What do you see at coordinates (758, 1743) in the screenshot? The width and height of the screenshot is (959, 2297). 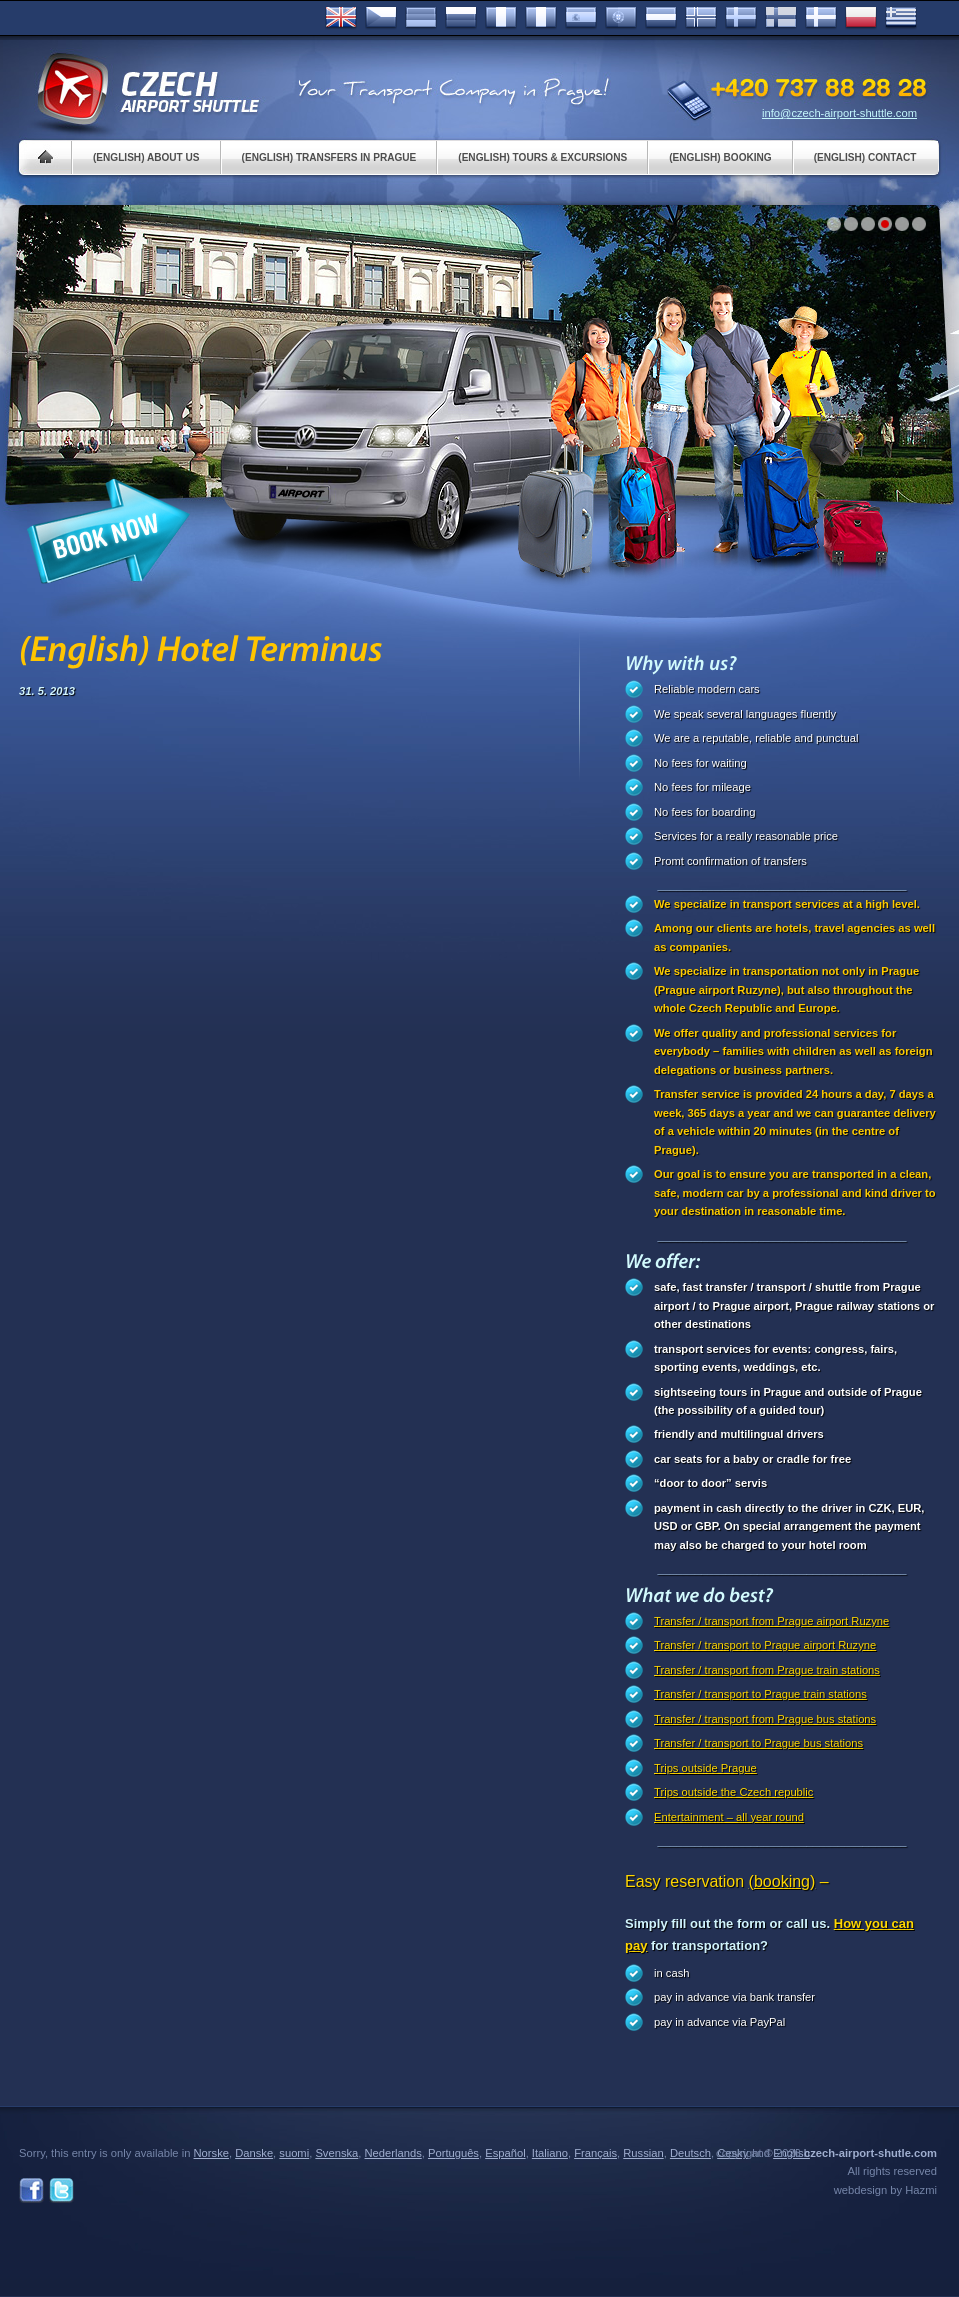 I see `Transfer / transport to Prague bus stations` at bounding box center [758, 1743].